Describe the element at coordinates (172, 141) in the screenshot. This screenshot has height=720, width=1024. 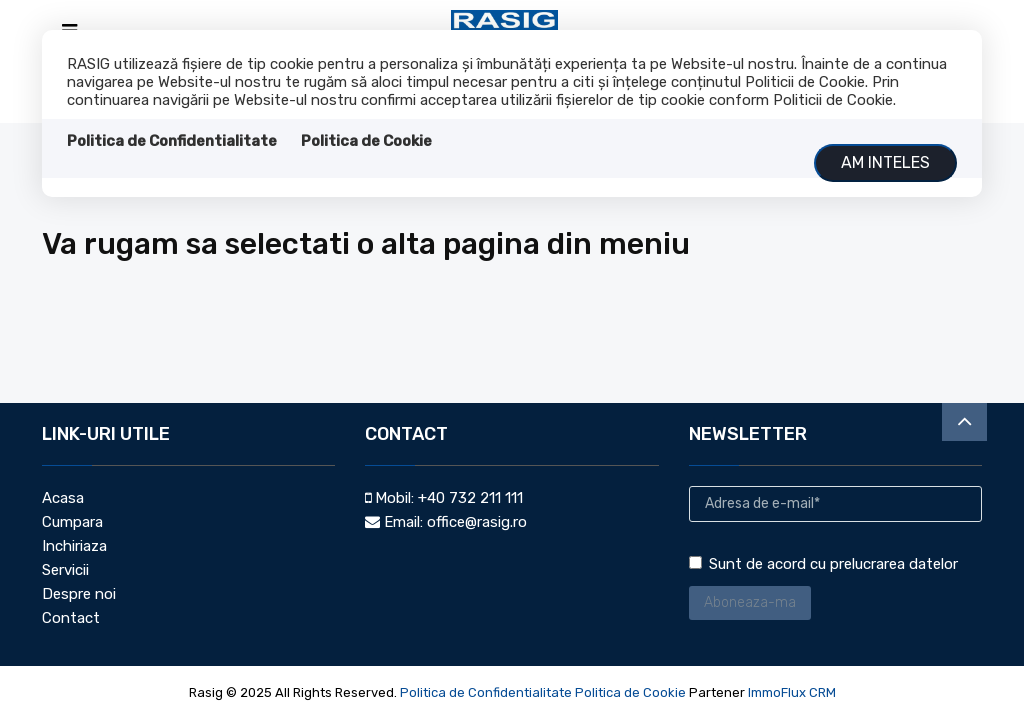
I see `Politica de Confidentialitate` at that location.